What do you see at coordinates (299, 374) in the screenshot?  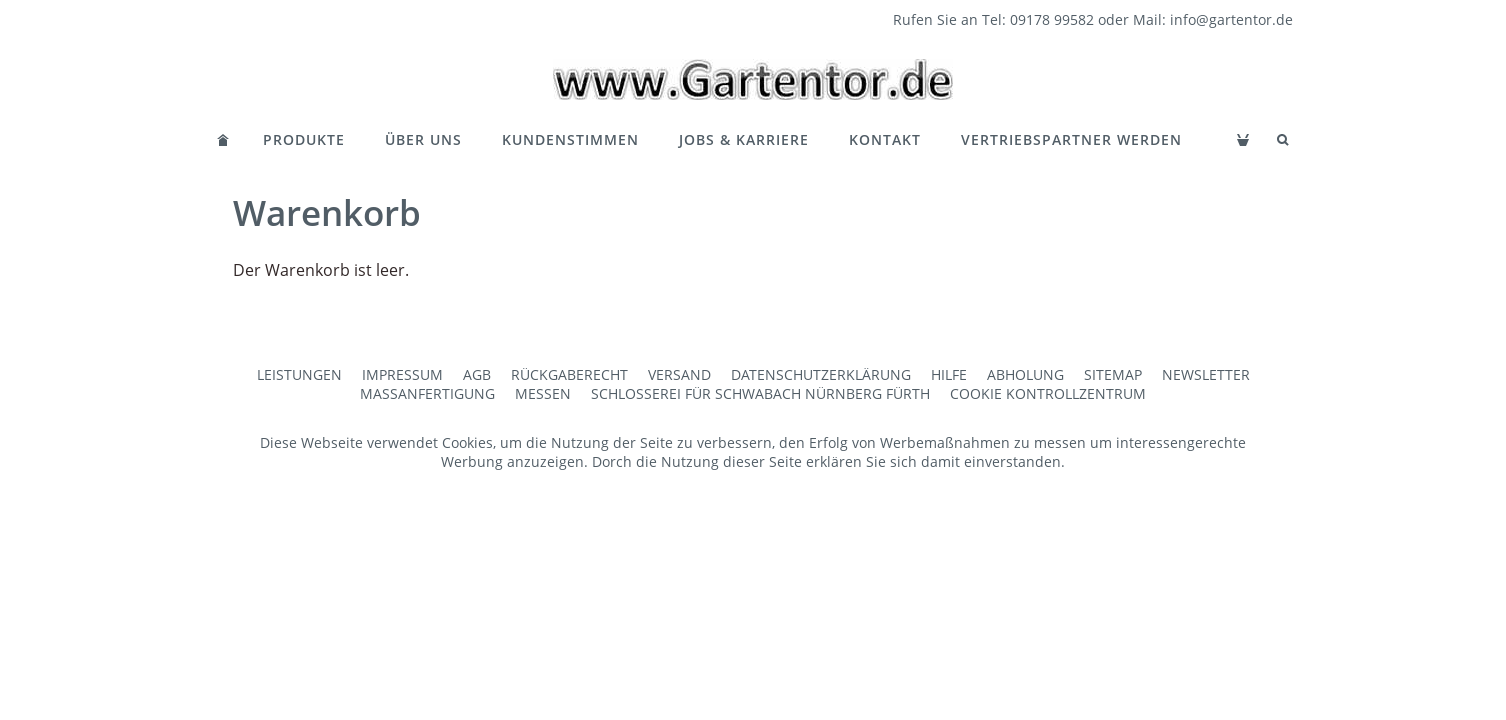 I see `Leistungen` at bounding box center [299, 374].